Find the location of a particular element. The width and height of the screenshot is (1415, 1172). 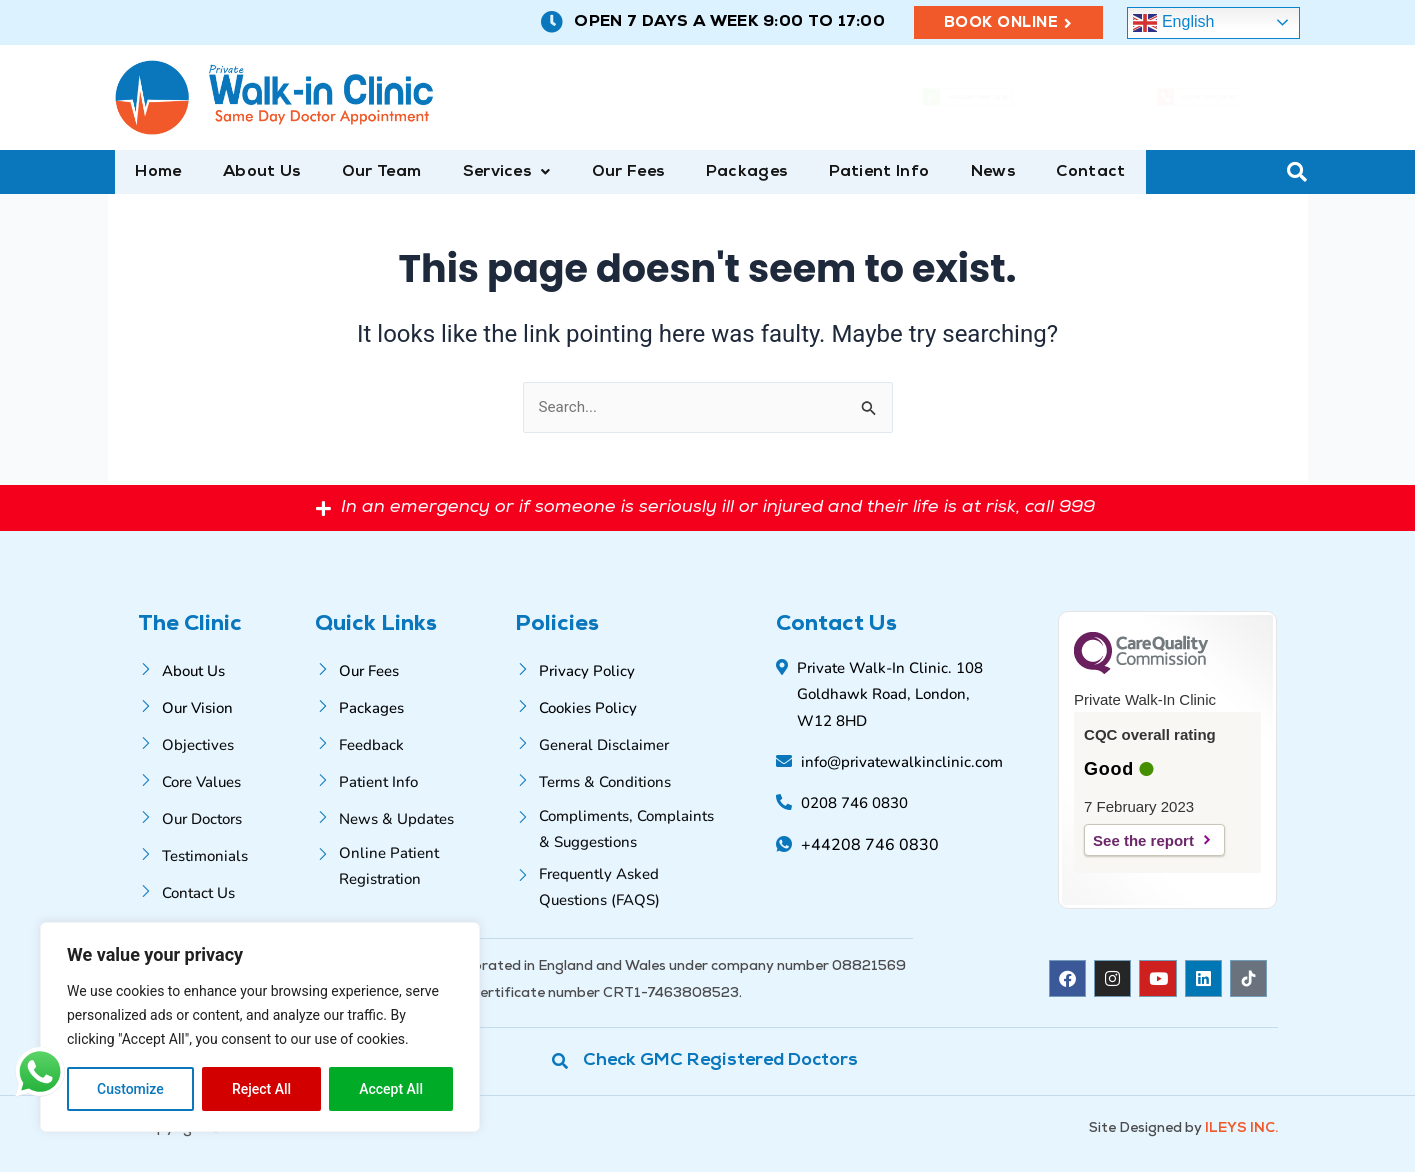

[Online Patient Registration] is located at coordinates (412, 864).